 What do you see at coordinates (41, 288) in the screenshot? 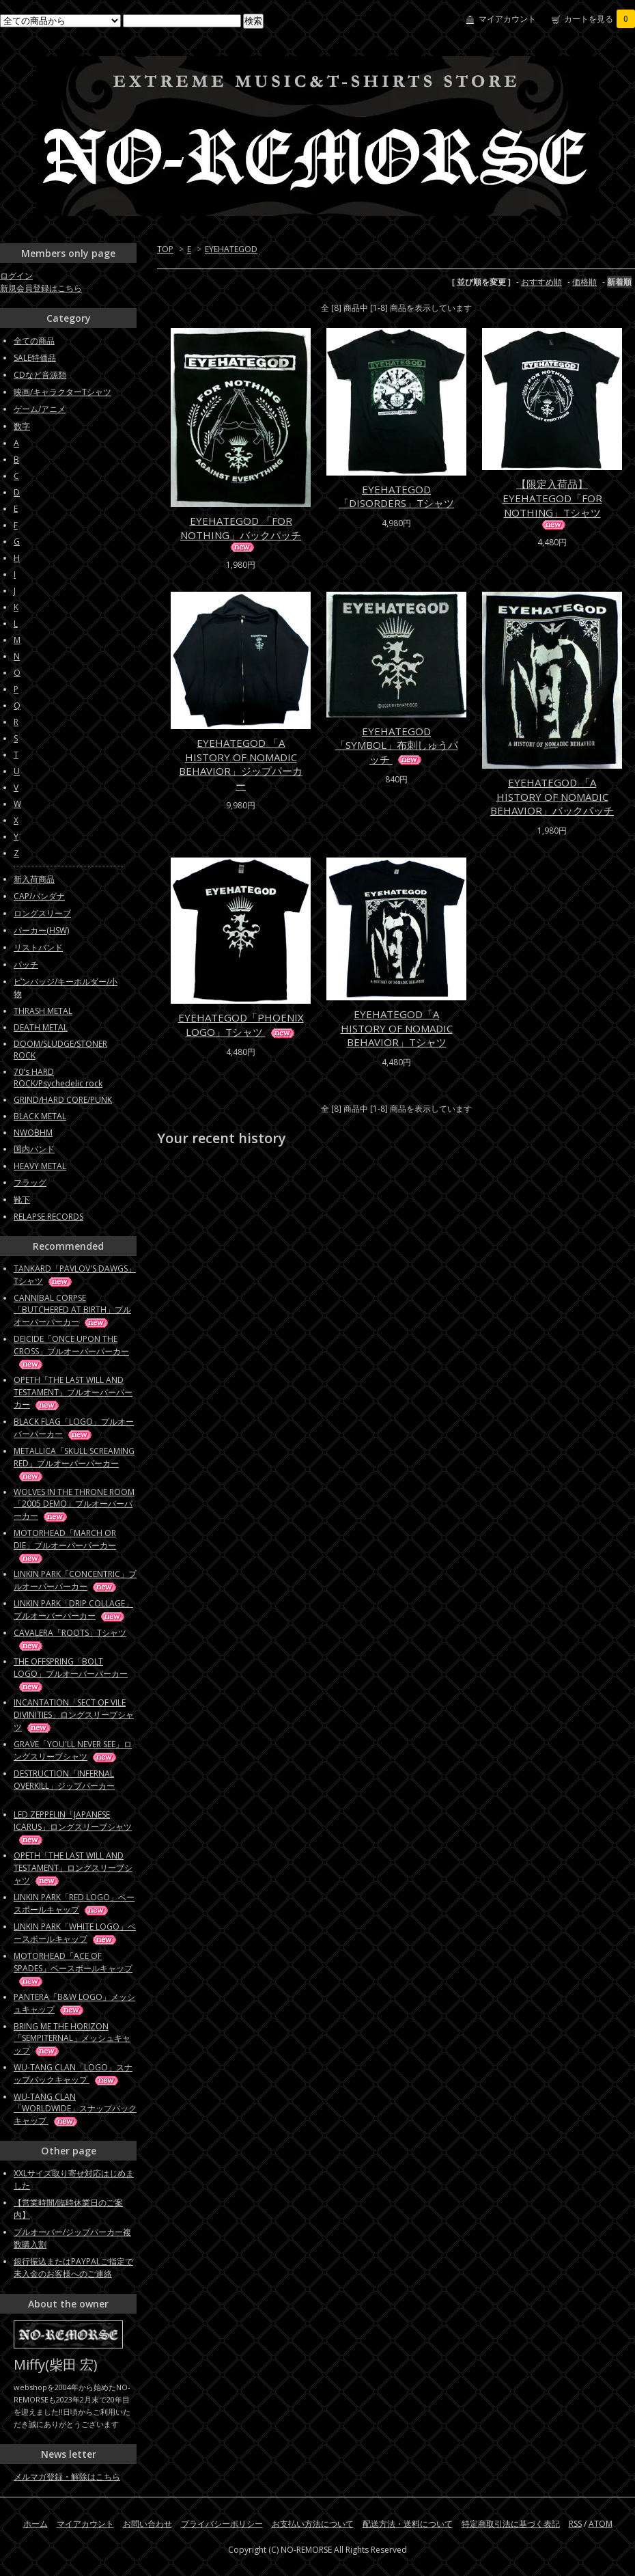
I see `新規会員登録はこちら` at bounding box center [41, 288].